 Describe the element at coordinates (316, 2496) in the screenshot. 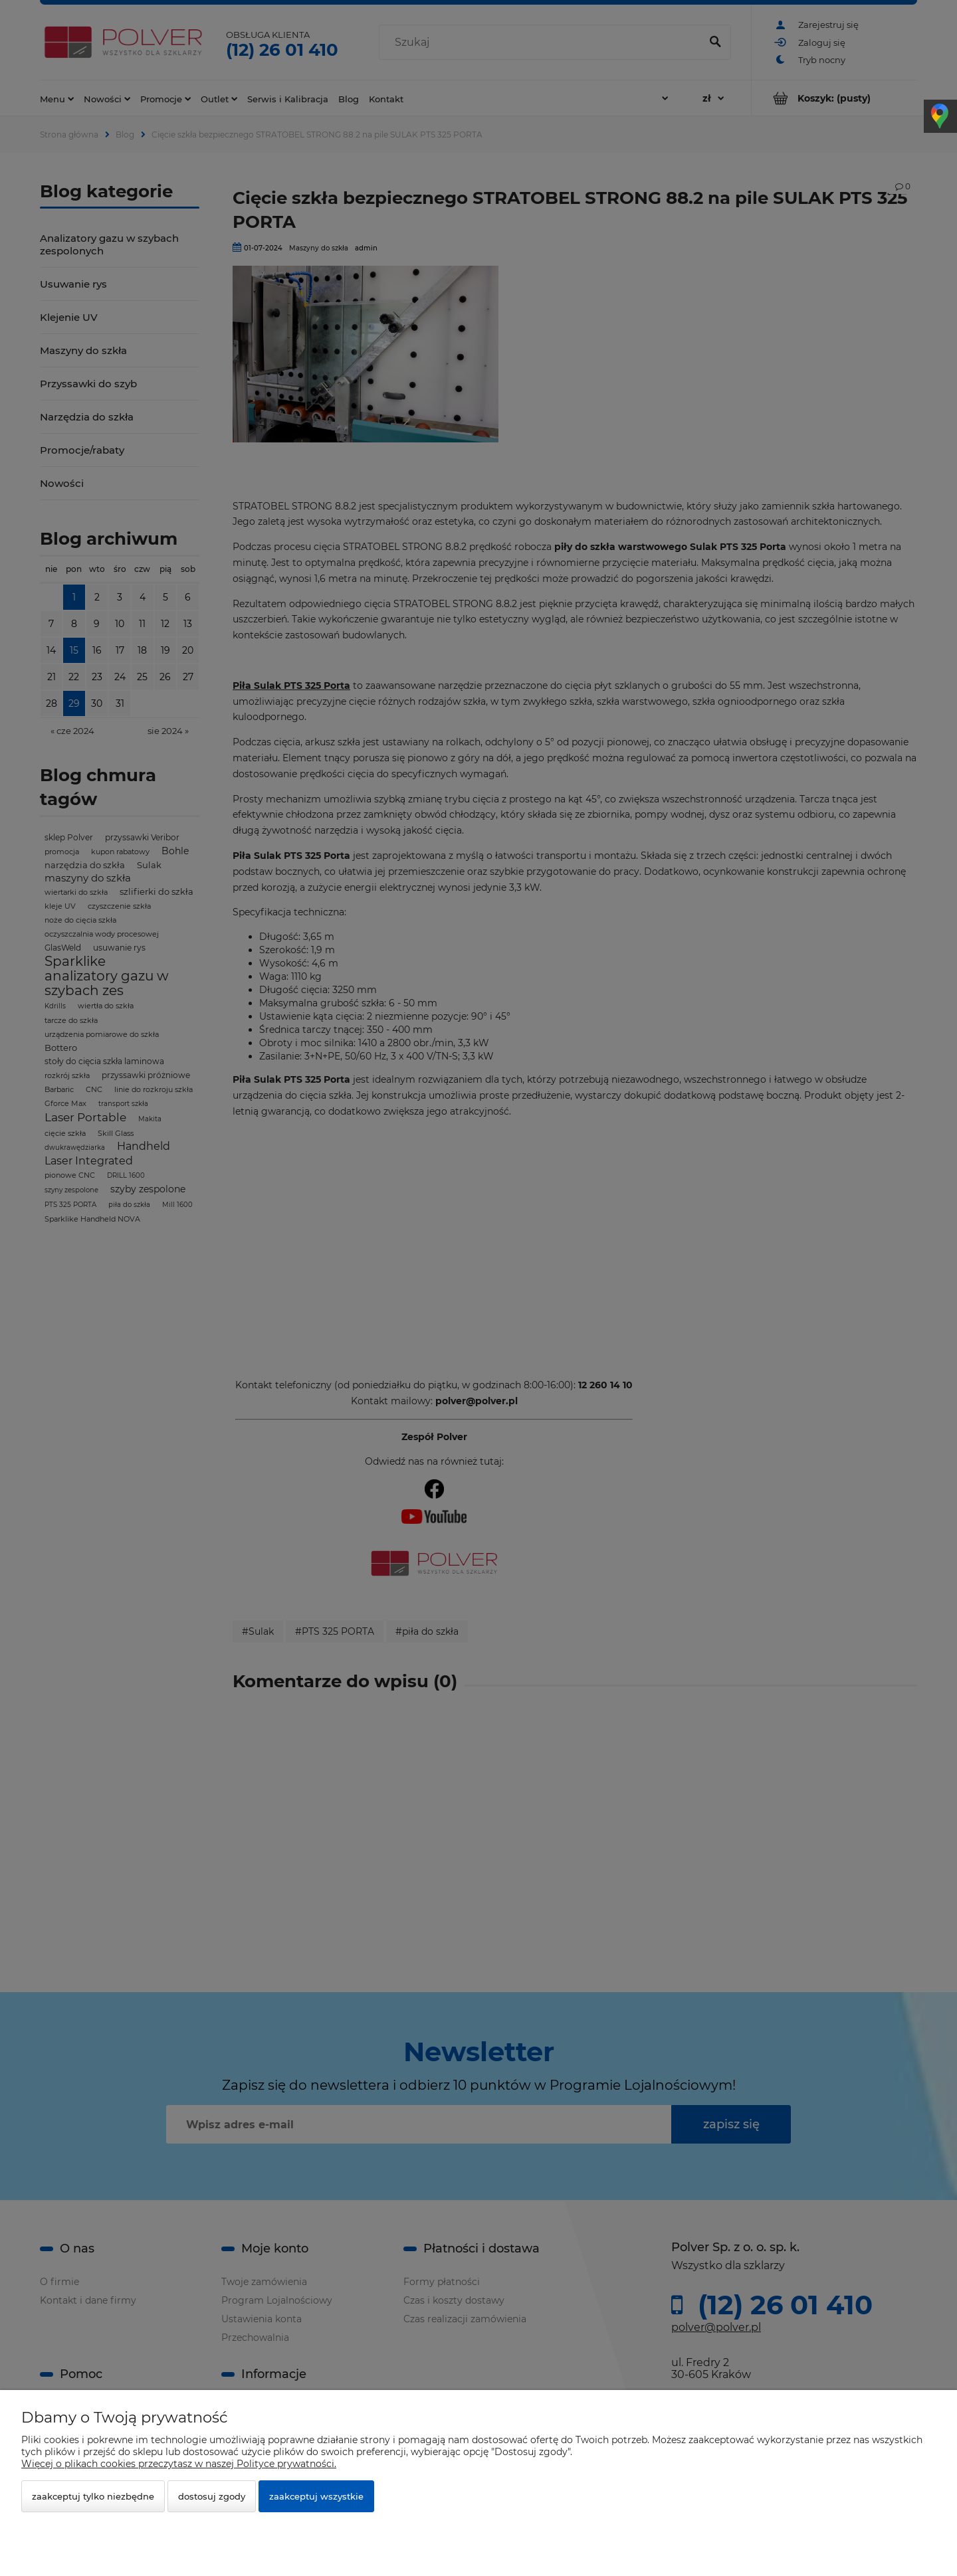

I see `Zaakceptuj wszystkie` at that location.